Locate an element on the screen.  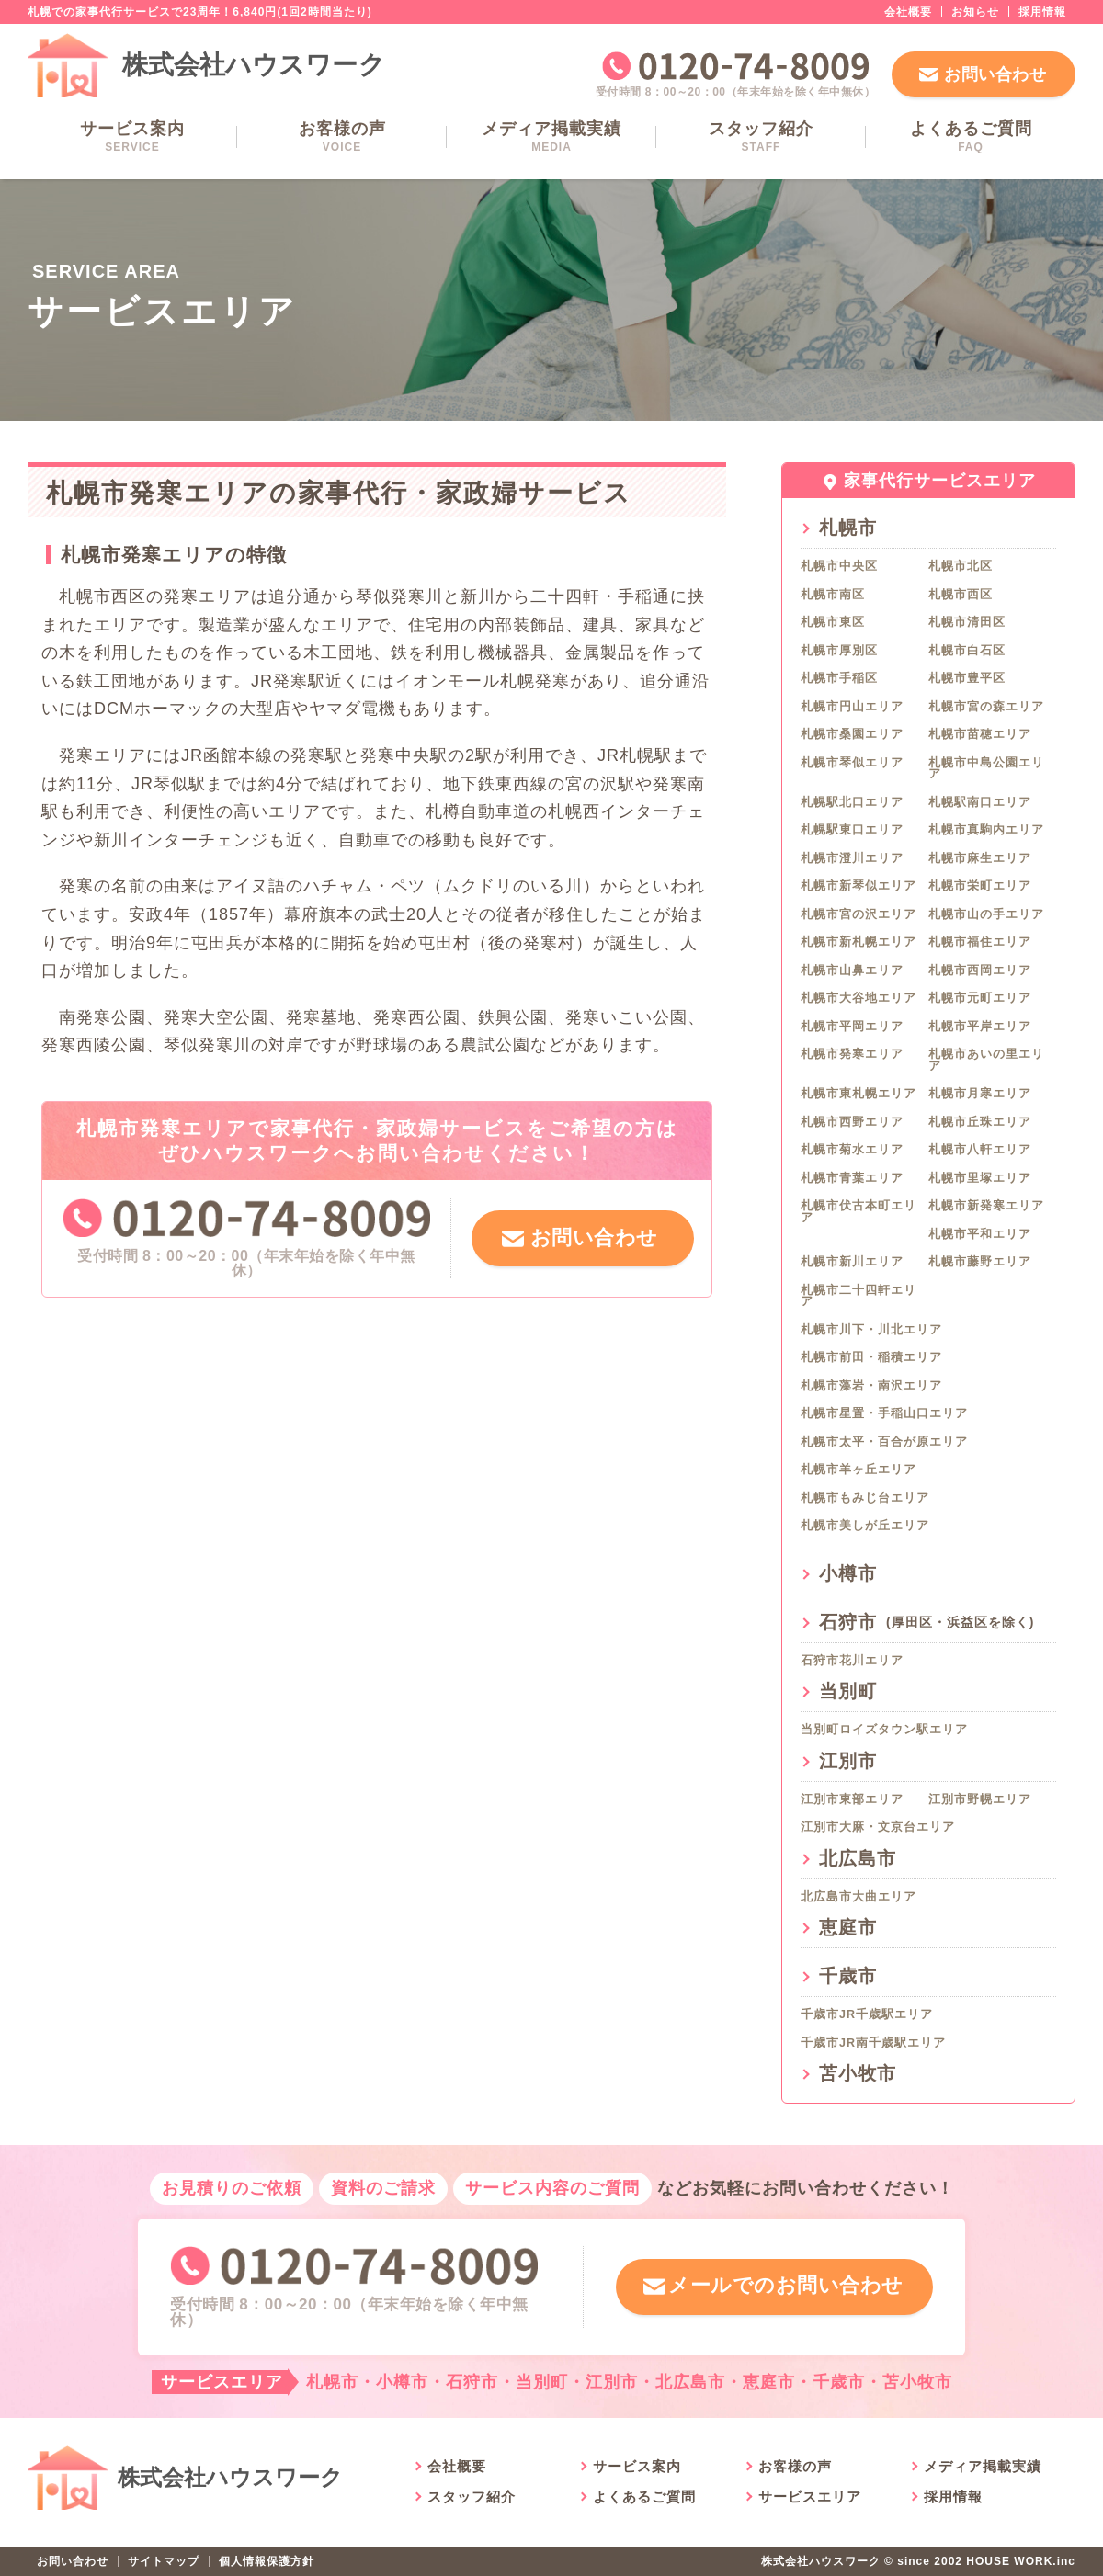
札幌市丘珠エリア is located at coordinates (979, 1122).